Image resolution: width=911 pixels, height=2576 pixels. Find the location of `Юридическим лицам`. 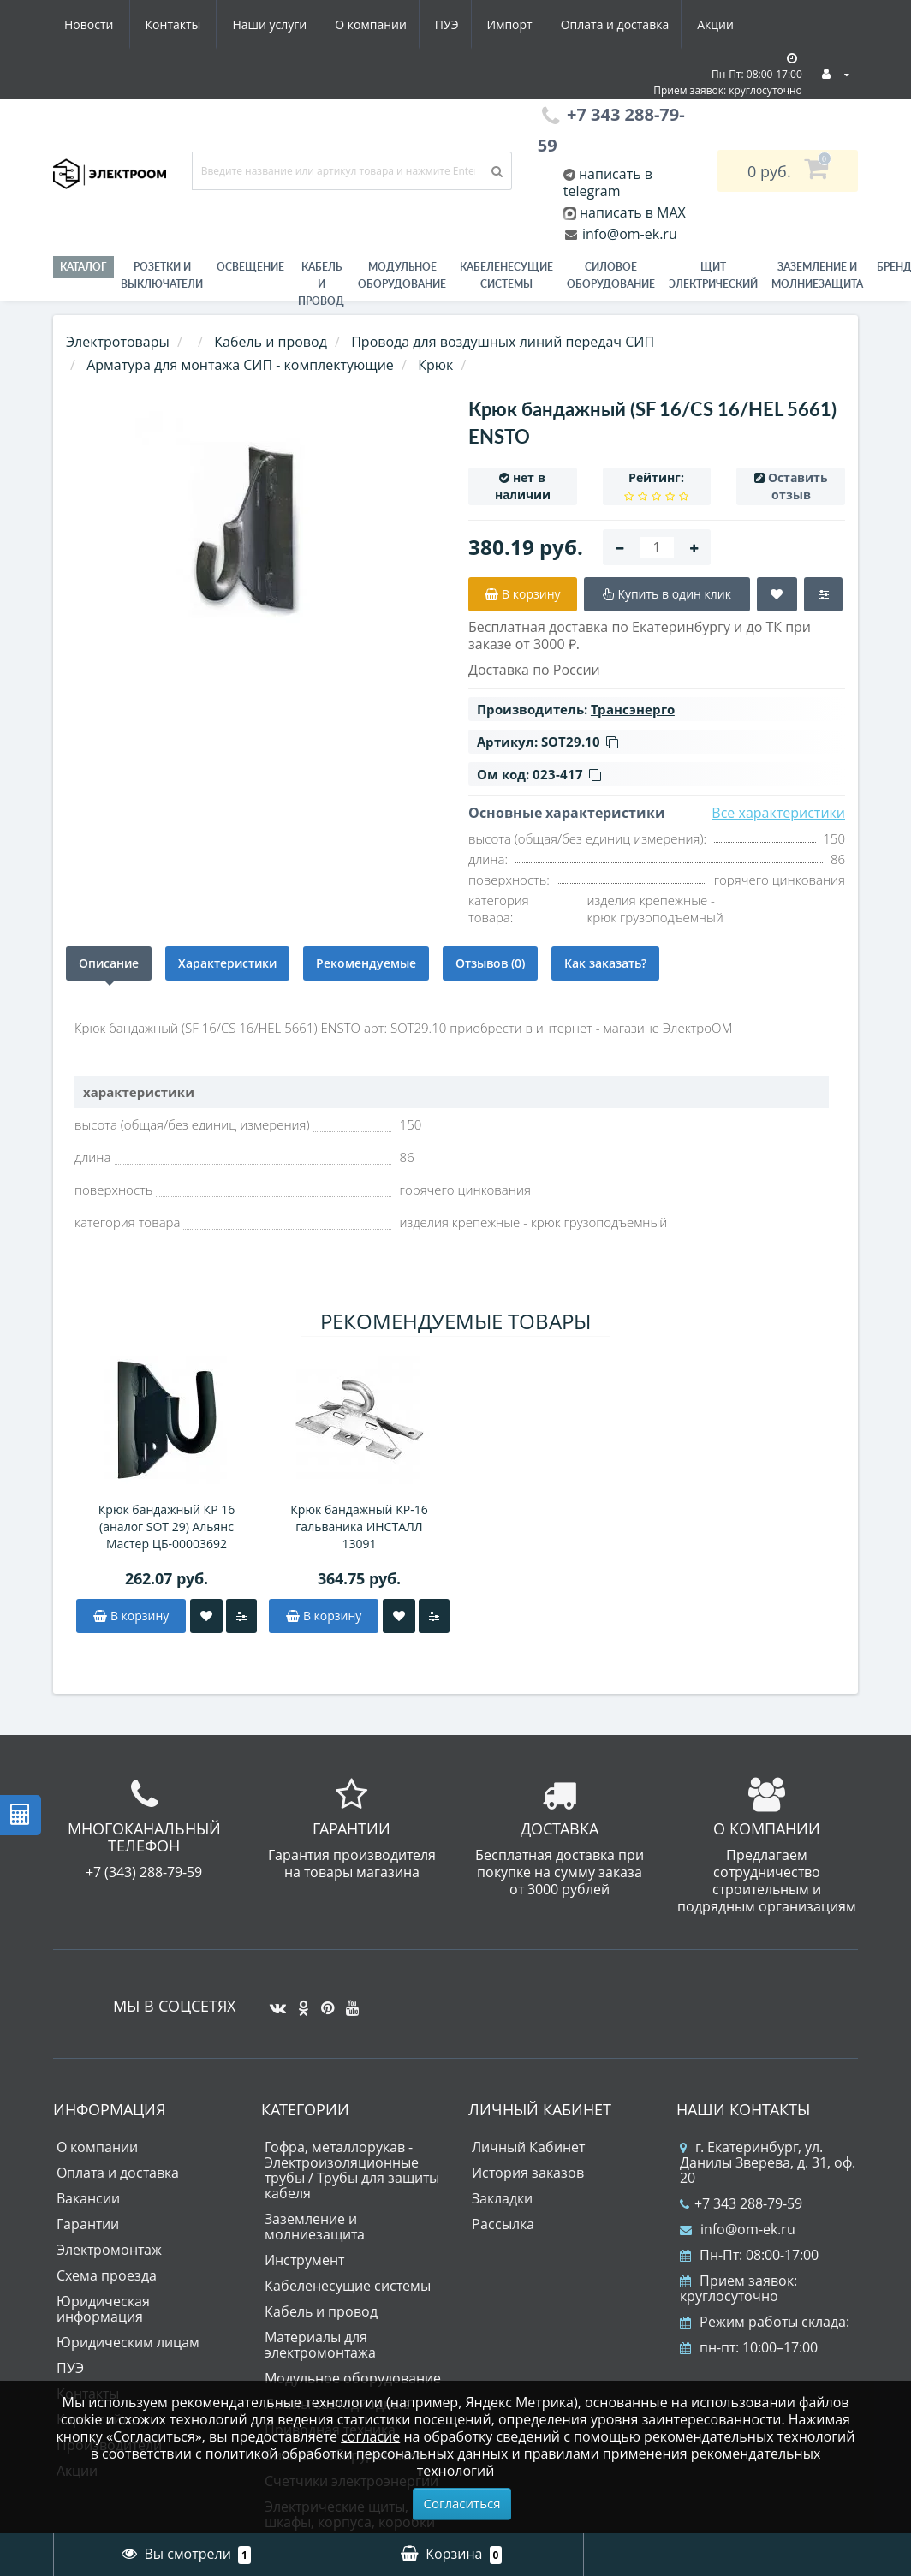

Юридическим лицам is located at coordinates (128, 2342).